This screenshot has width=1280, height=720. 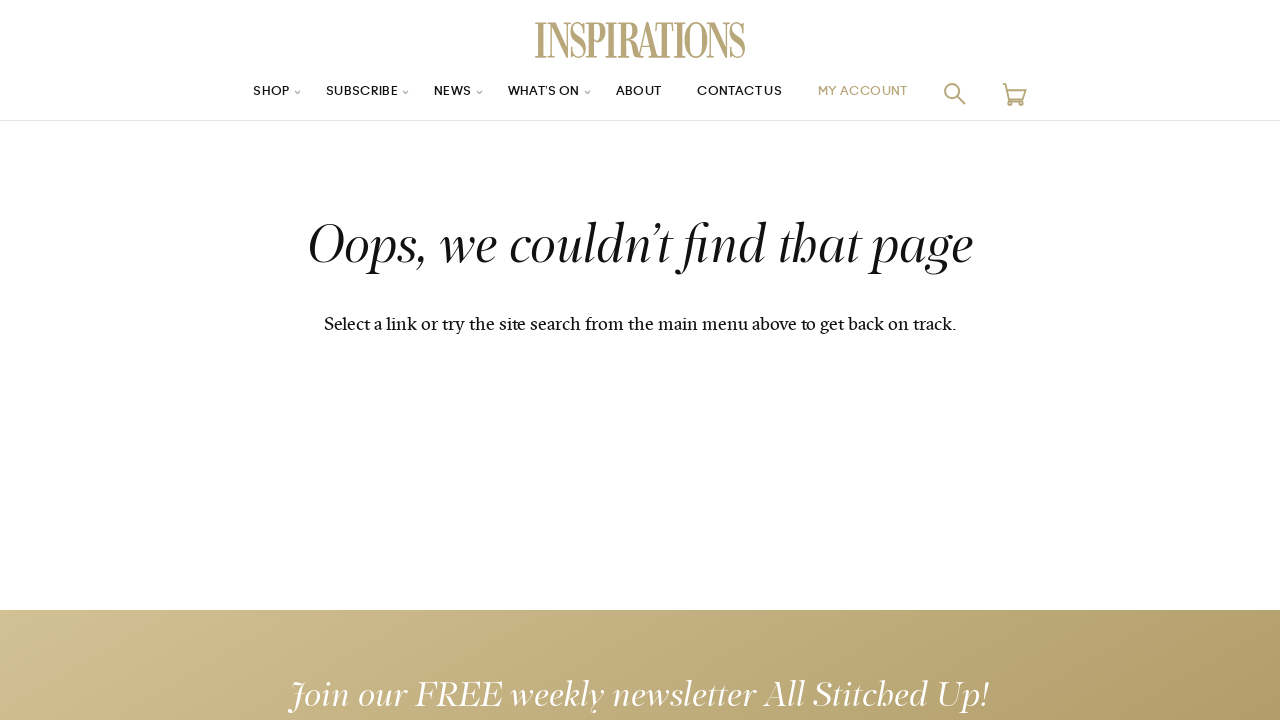 What do you see at coordinates (340, 93) in the screenshot?
I see `Subscribe` at bounding box center [340, 93].